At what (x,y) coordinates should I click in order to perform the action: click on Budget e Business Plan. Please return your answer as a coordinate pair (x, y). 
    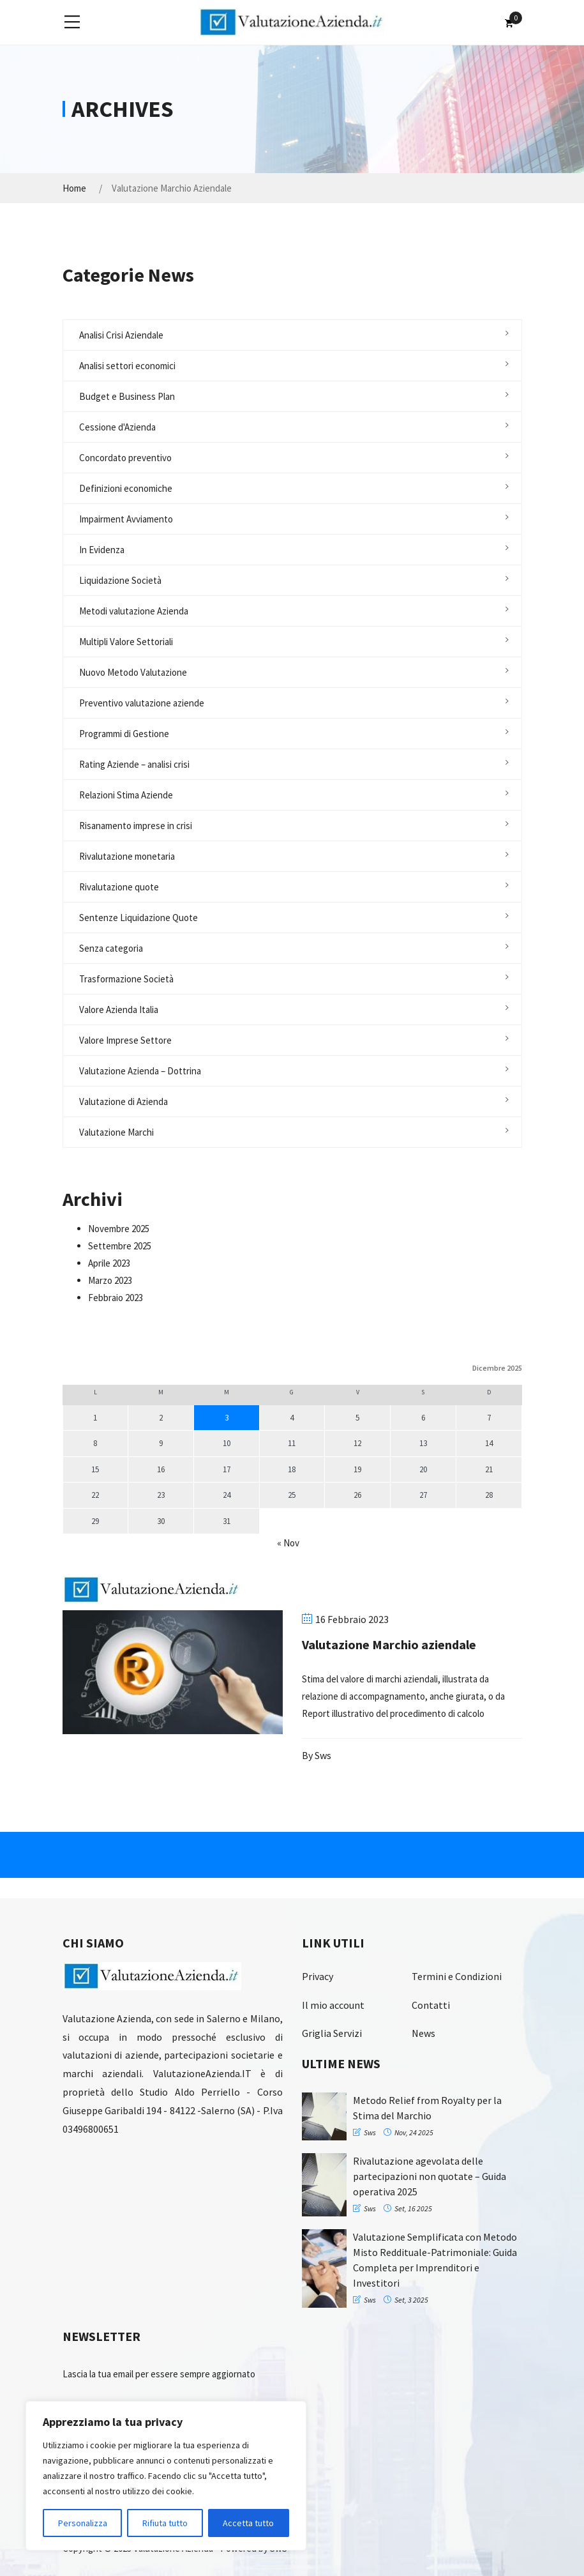
    Looking at the image, I should click on (127, 396).